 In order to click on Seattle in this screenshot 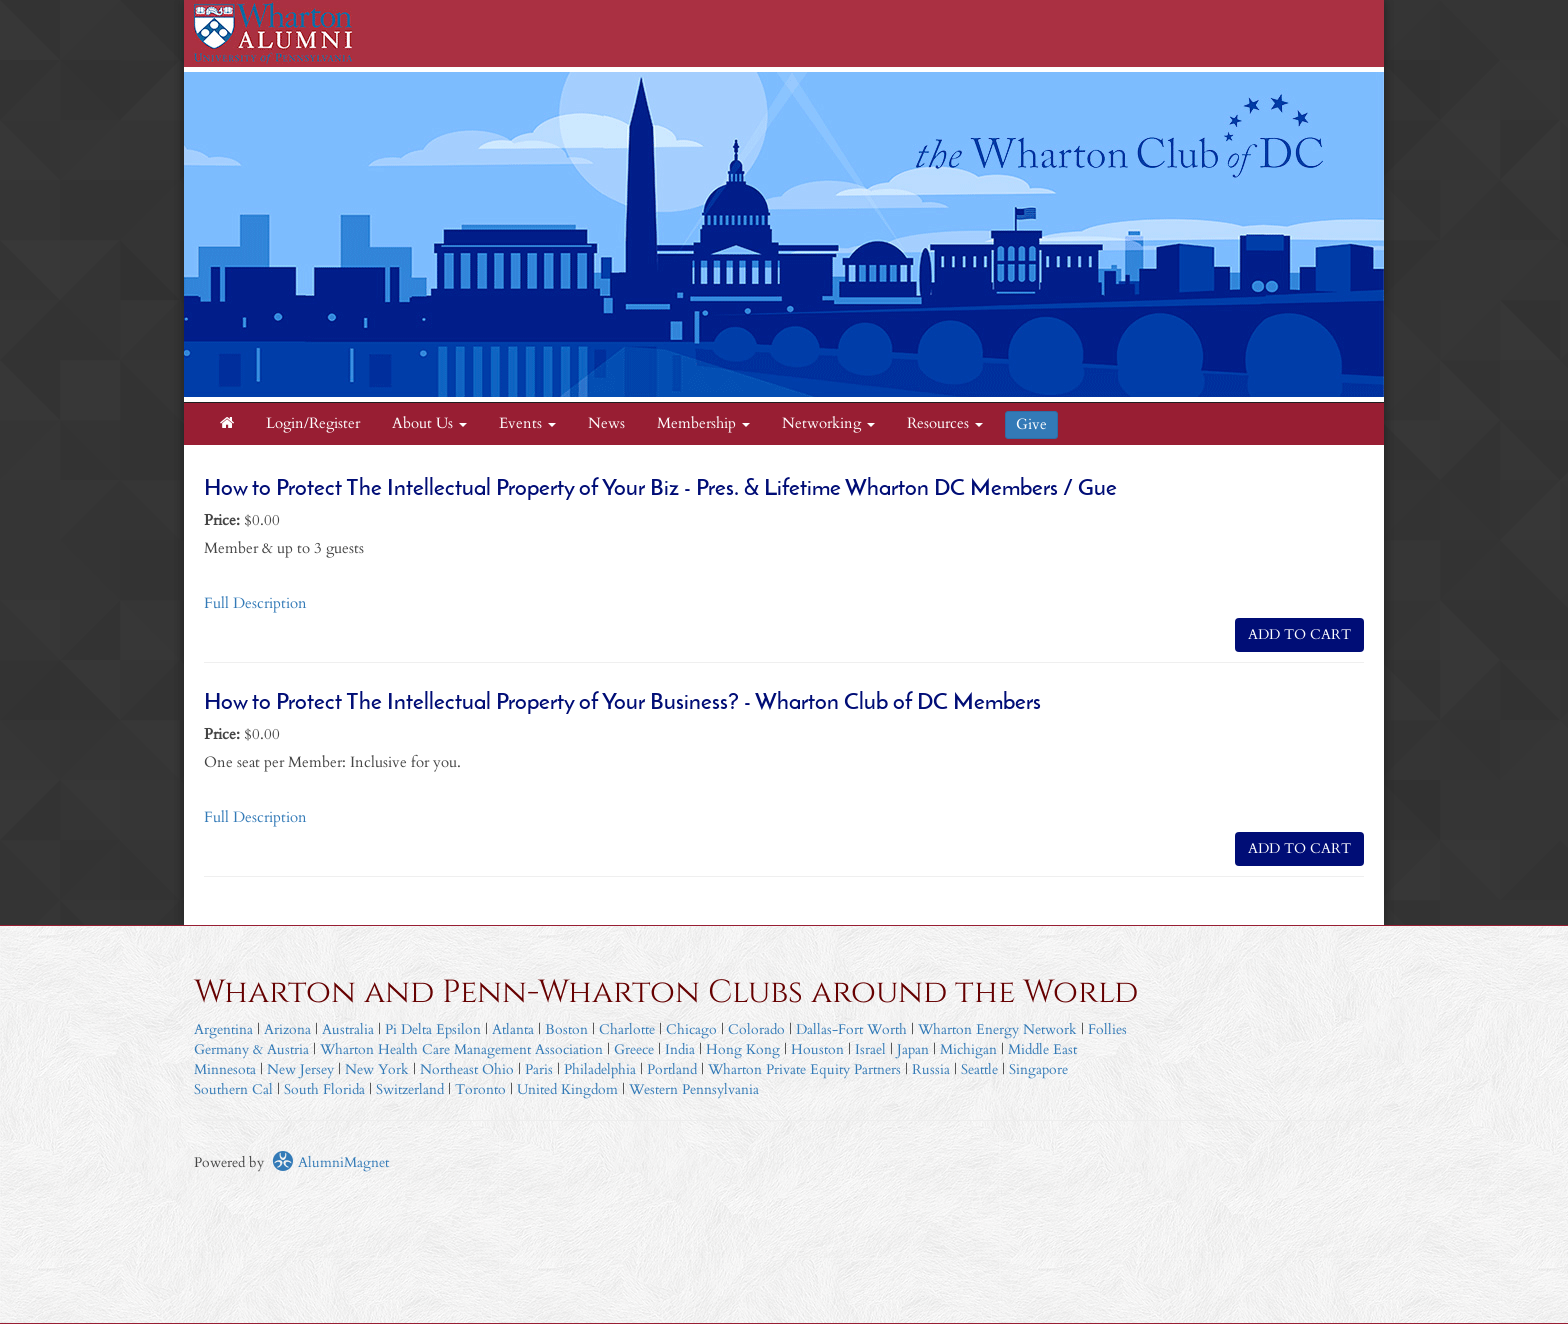, I will do `click(979, 1069)`.